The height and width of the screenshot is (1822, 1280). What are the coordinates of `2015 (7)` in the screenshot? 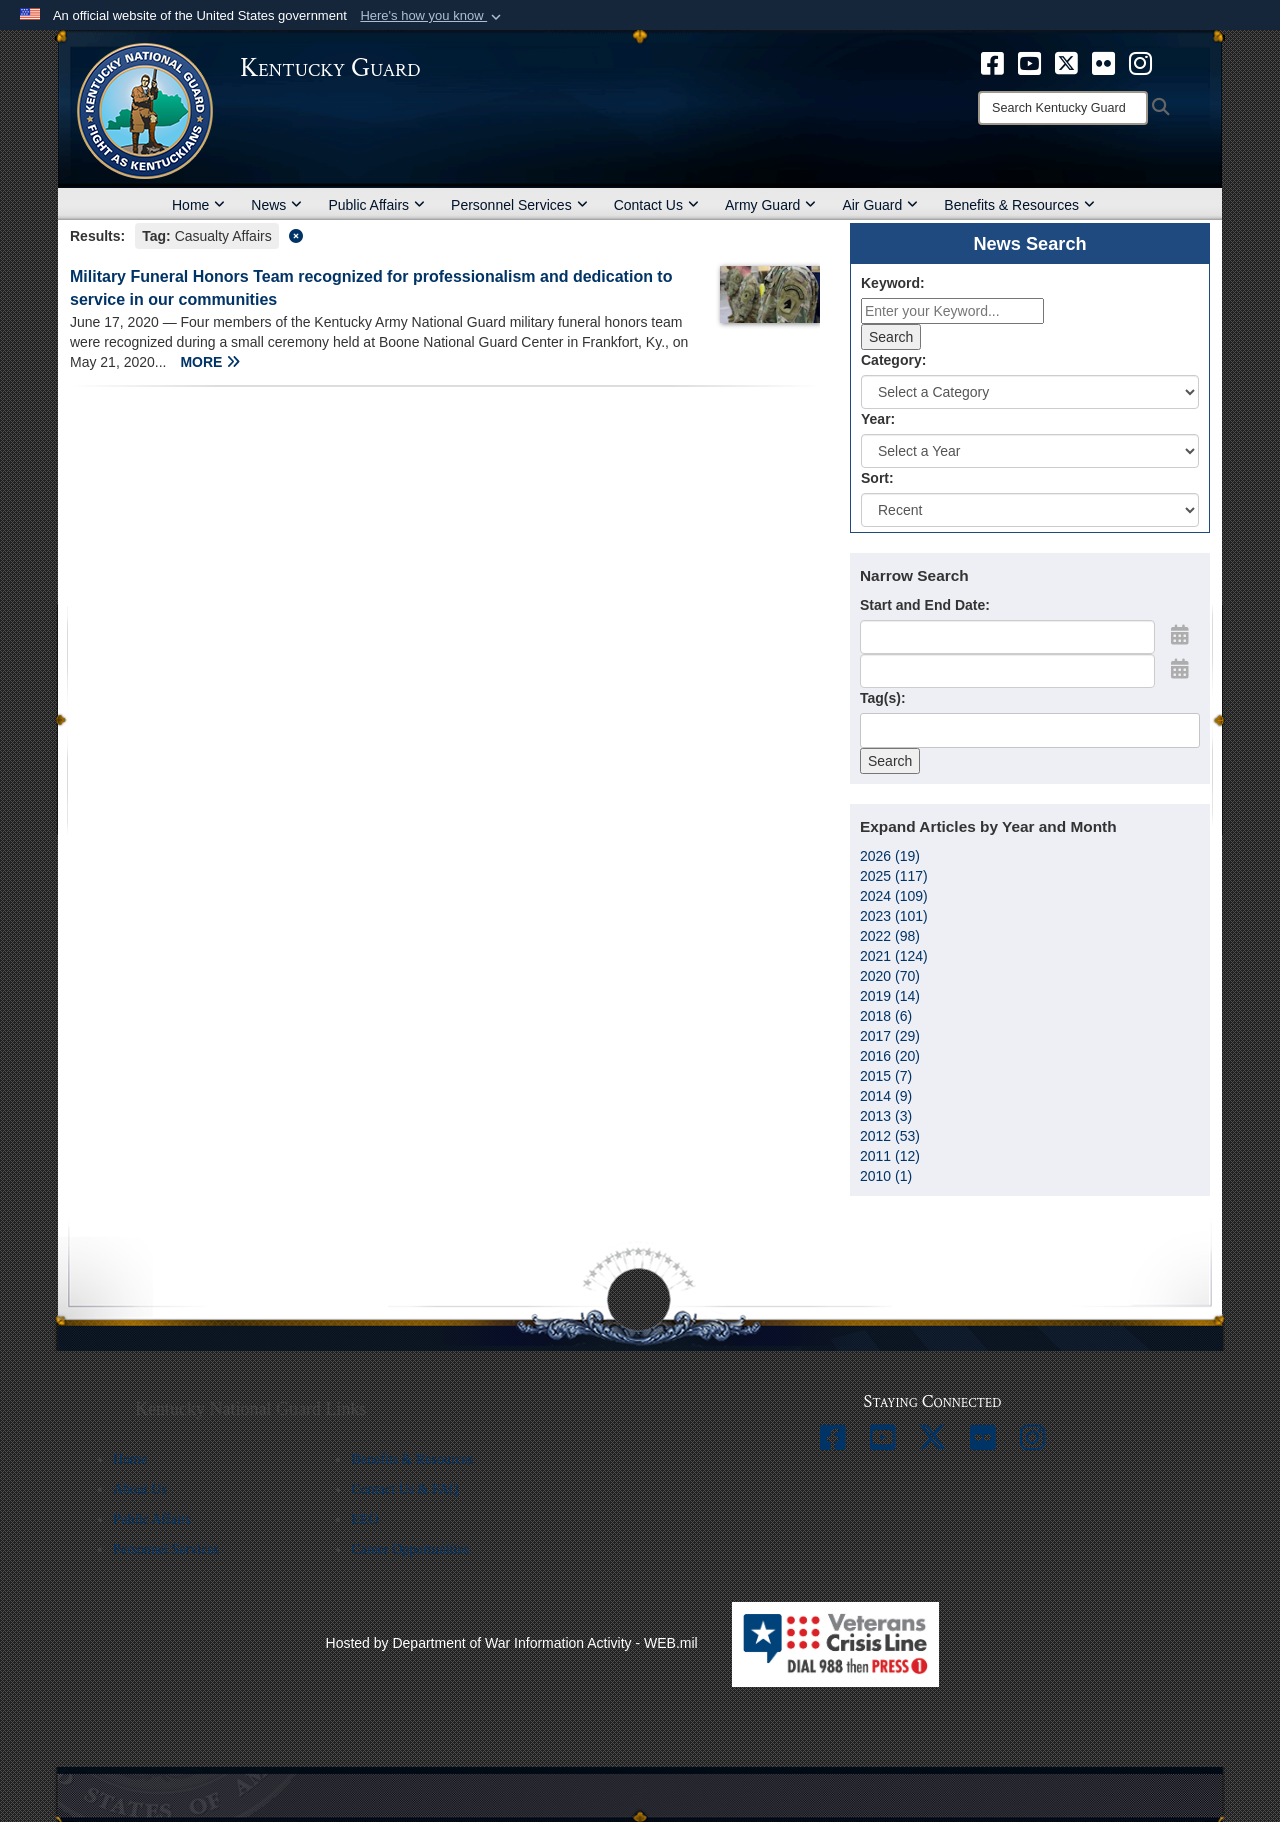 It's located at (886, 1076).